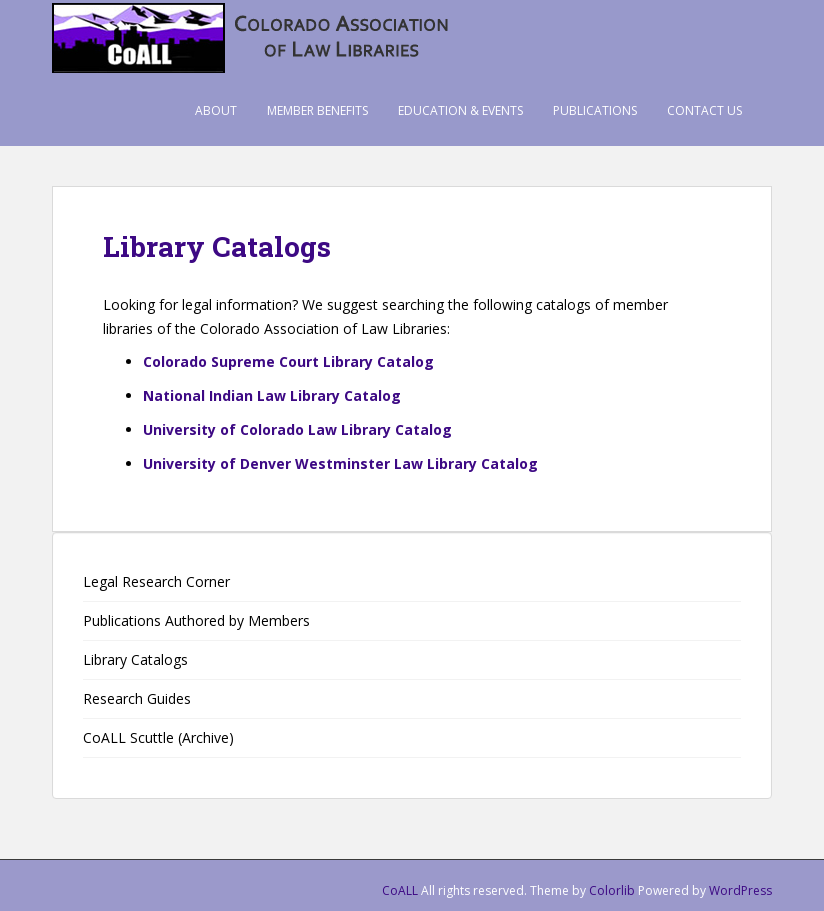  Describe the element at coordinates (460, 110) in the screenshot. I see `Education & Events` at that location.